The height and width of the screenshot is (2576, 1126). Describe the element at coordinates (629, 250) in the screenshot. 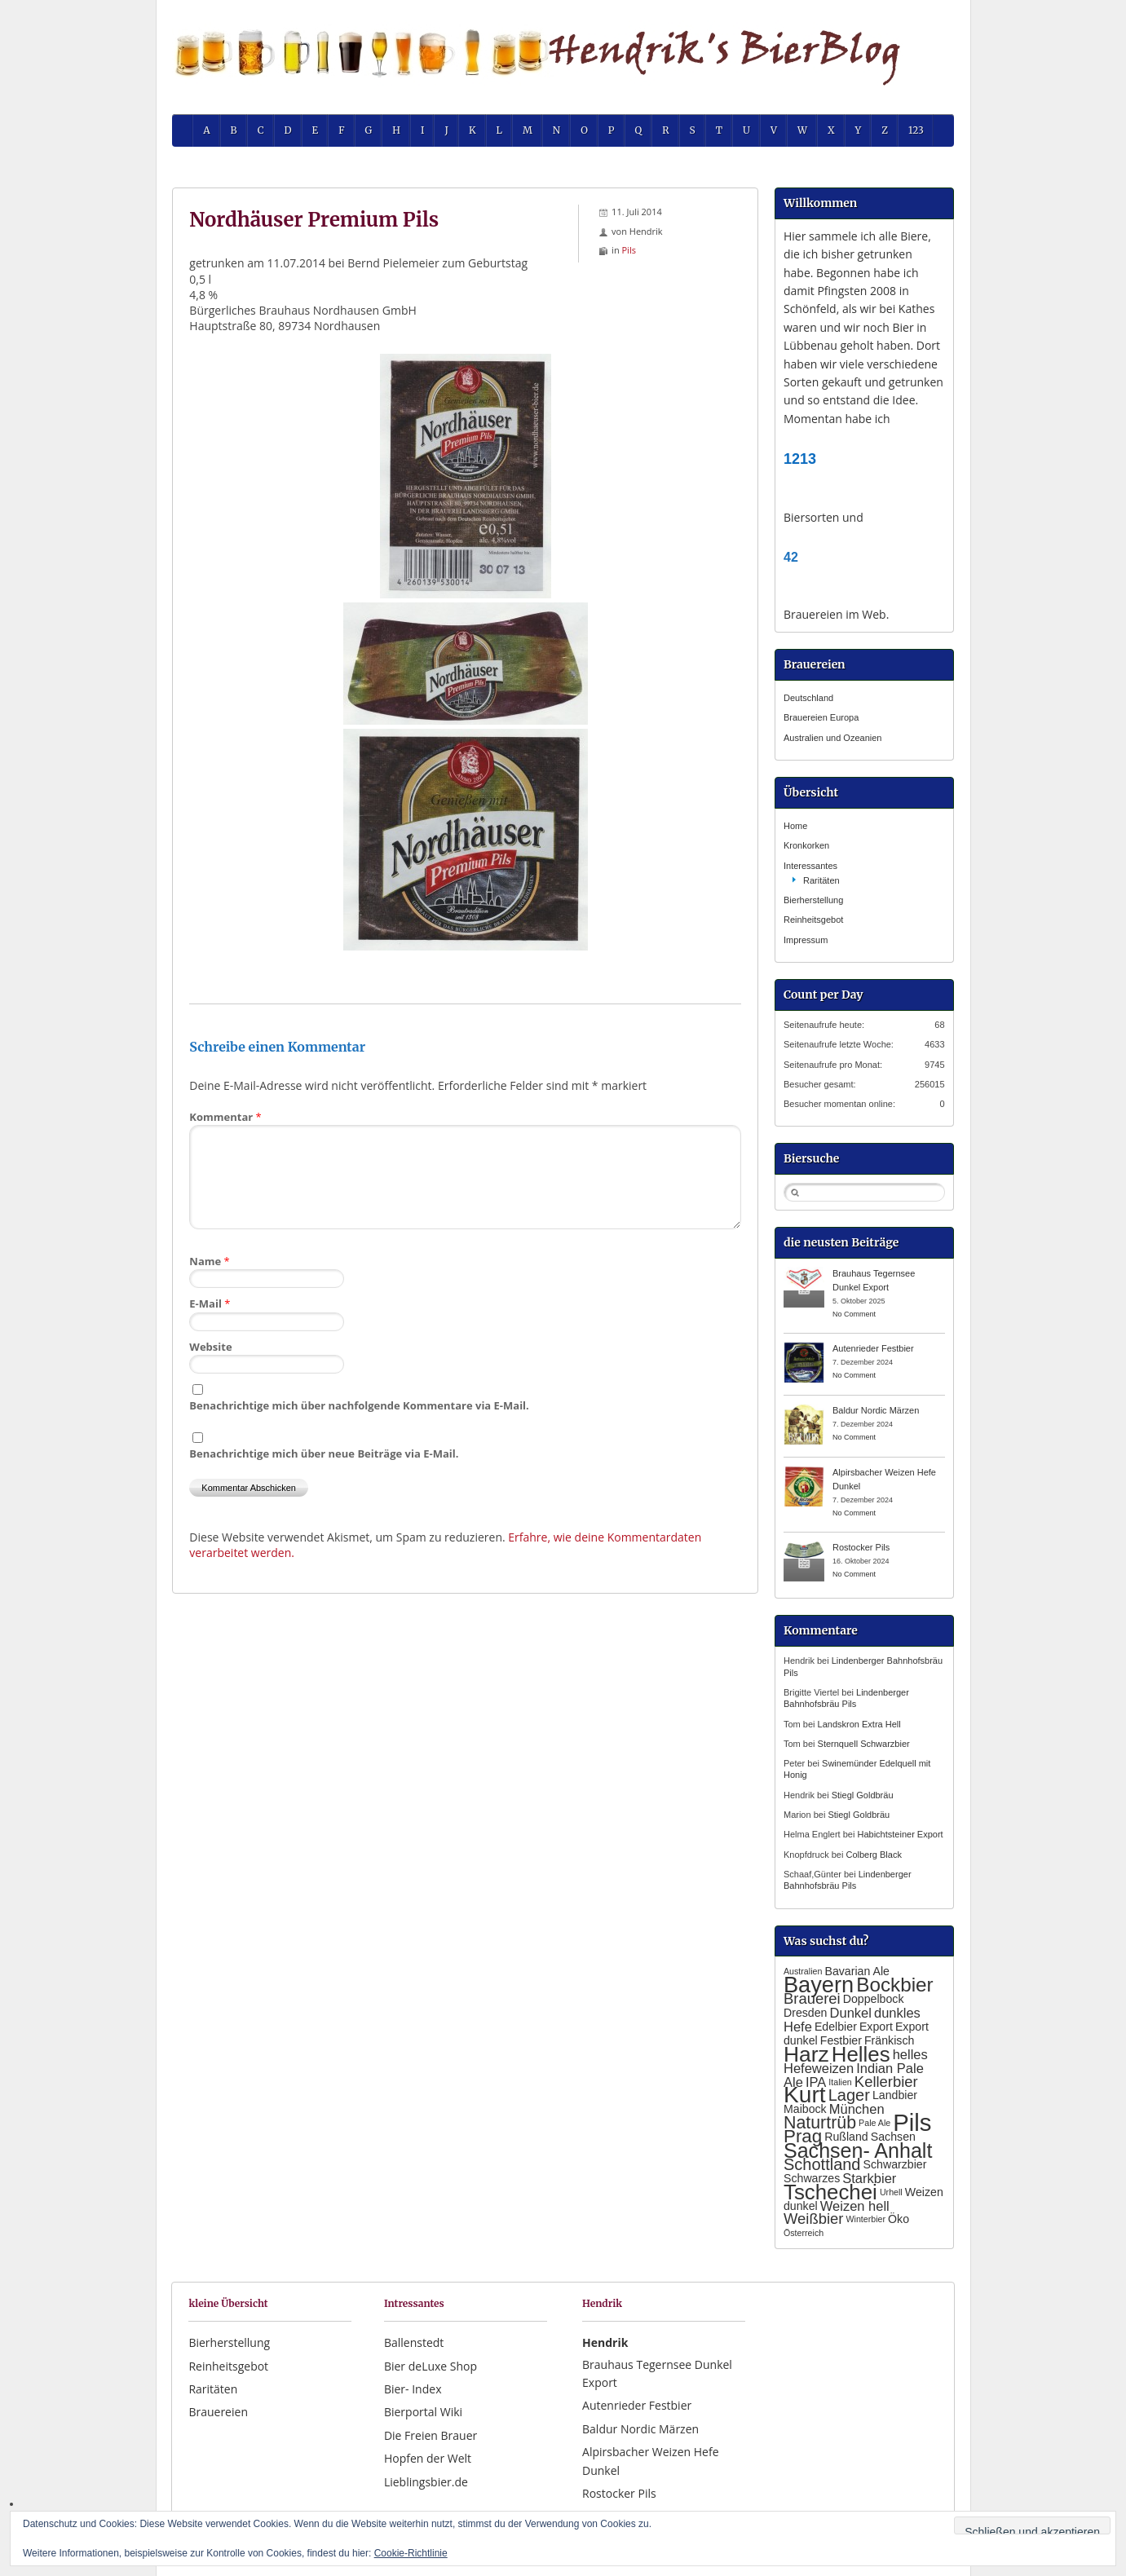

I see `Pils` at that location.